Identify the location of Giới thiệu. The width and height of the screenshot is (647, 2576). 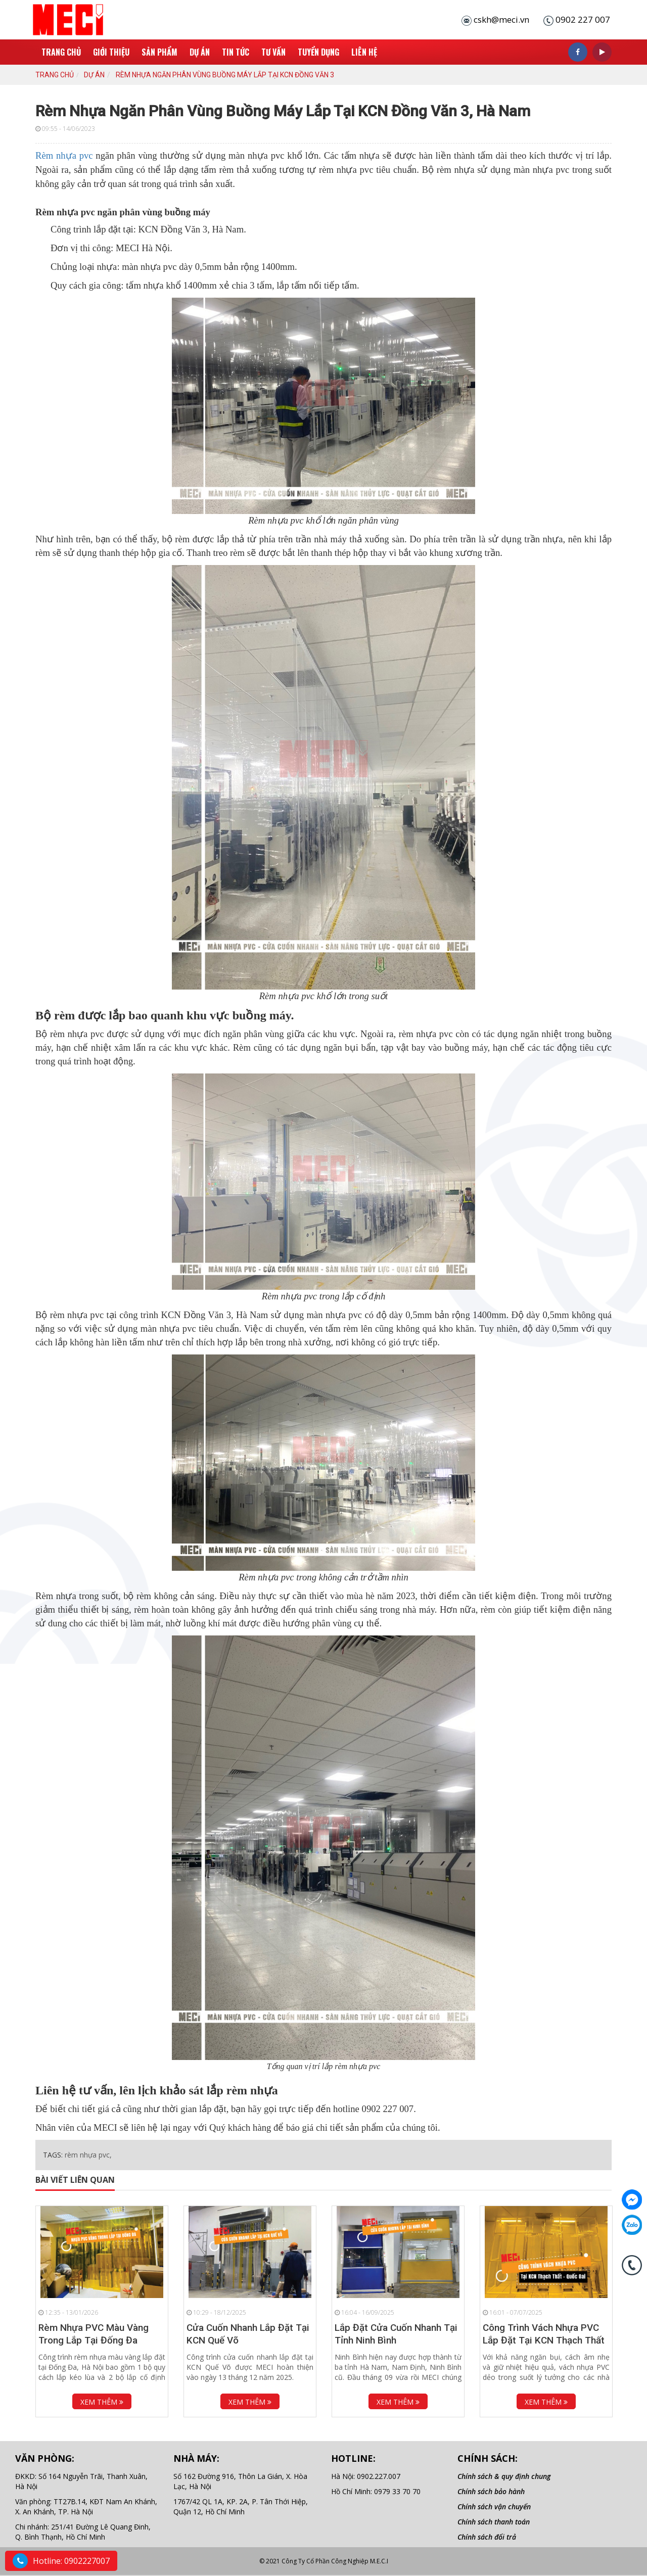
(111, 52).